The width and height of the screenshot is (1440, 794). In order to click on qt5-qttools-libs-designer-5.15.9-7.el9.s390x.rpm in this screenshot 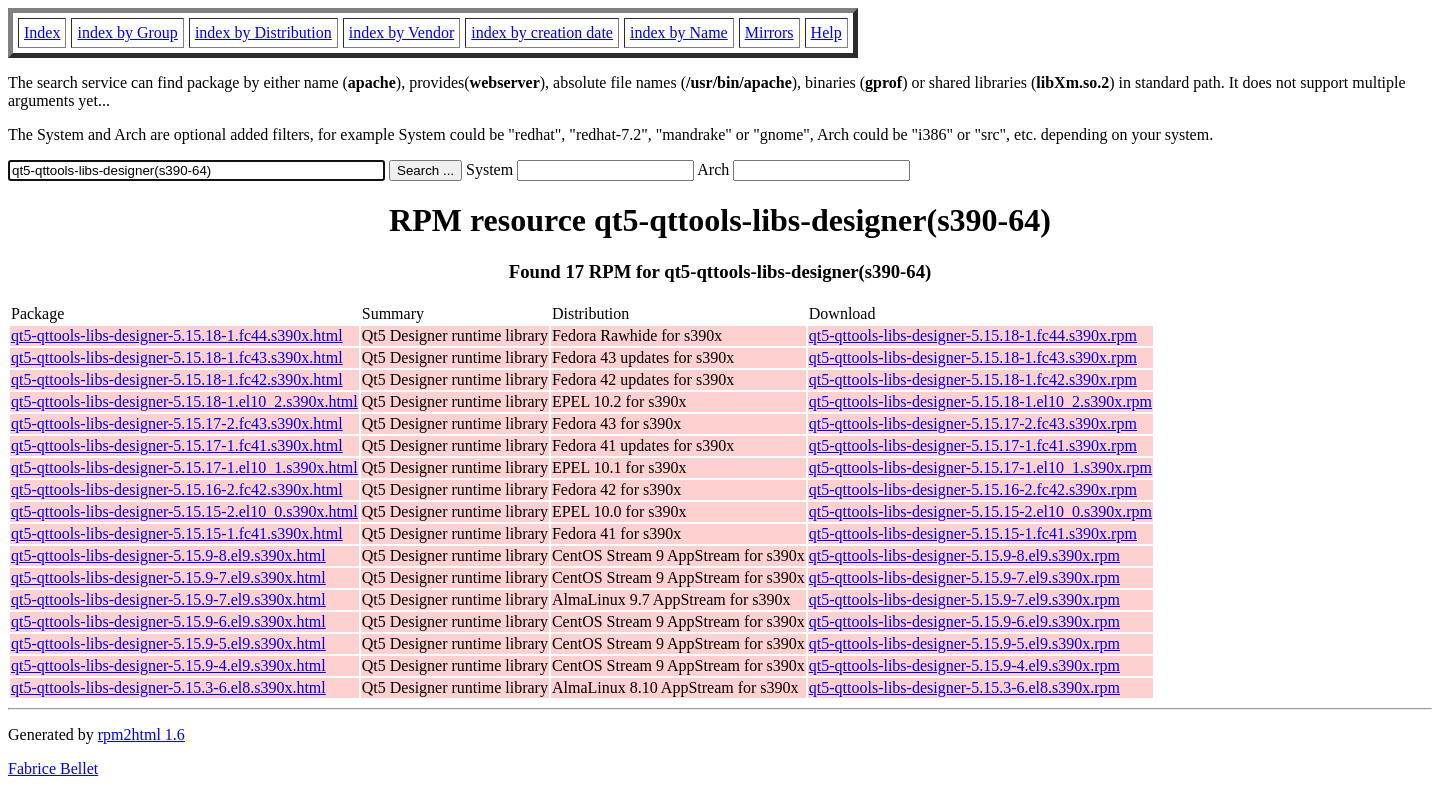, I will do `click(964, 577)`.